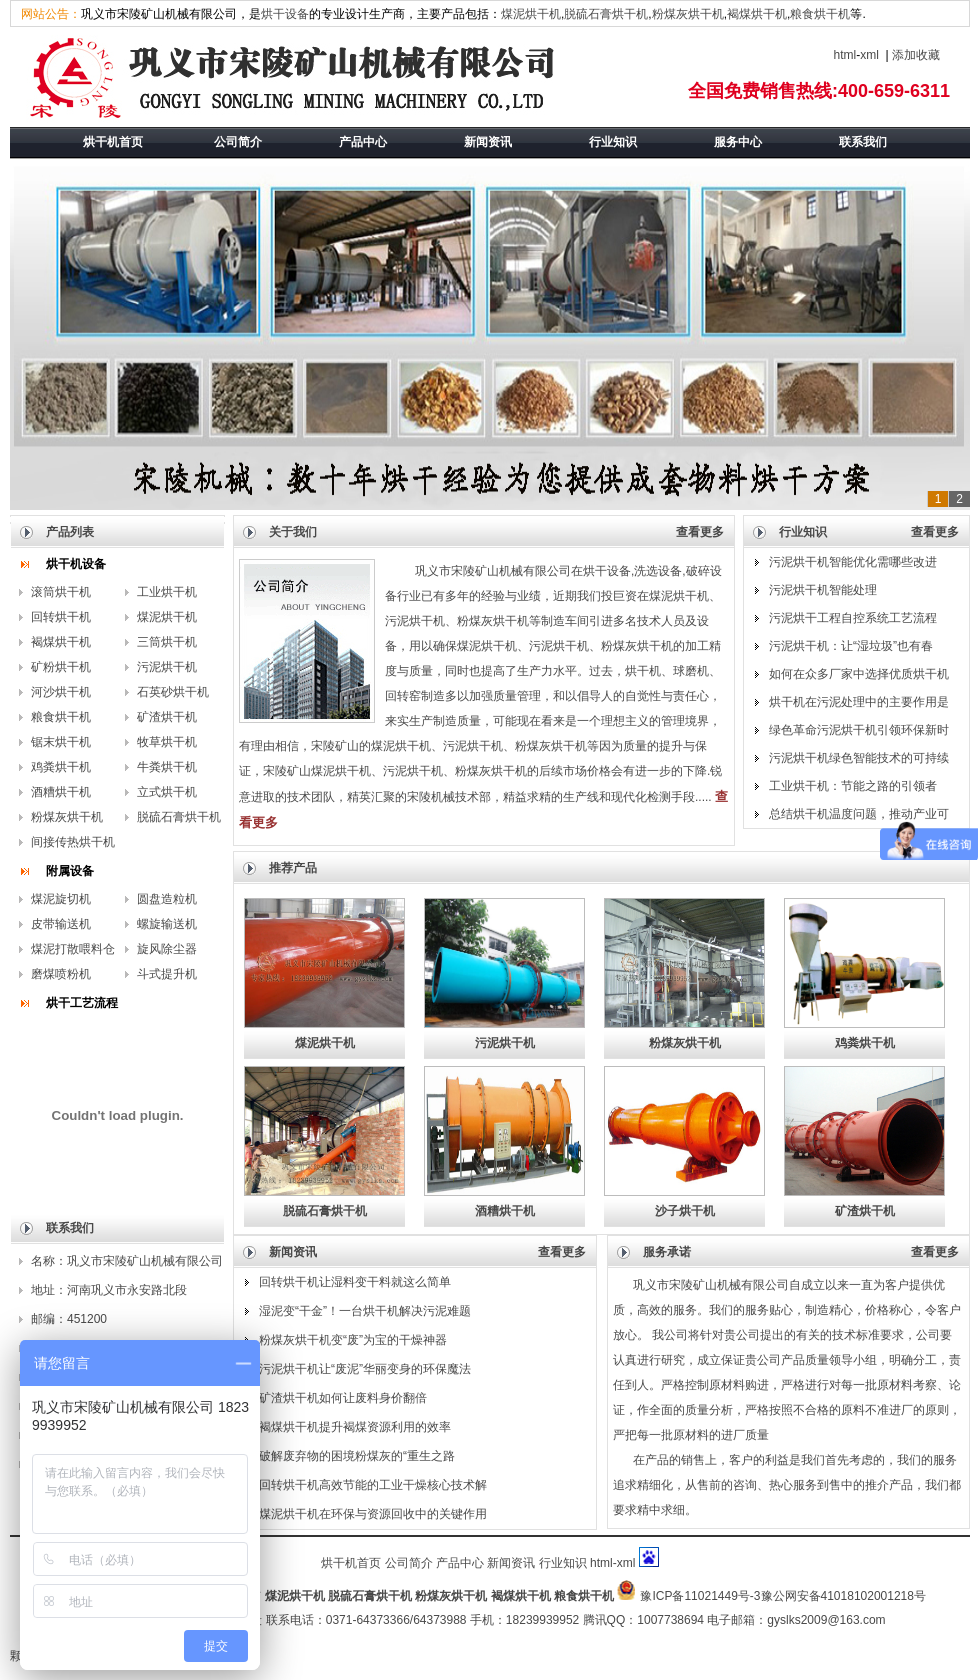  What do you see at coordinates (61, 792) in the screenshot?
I see `酒糟烘干机` at bounding box center [61, 792].